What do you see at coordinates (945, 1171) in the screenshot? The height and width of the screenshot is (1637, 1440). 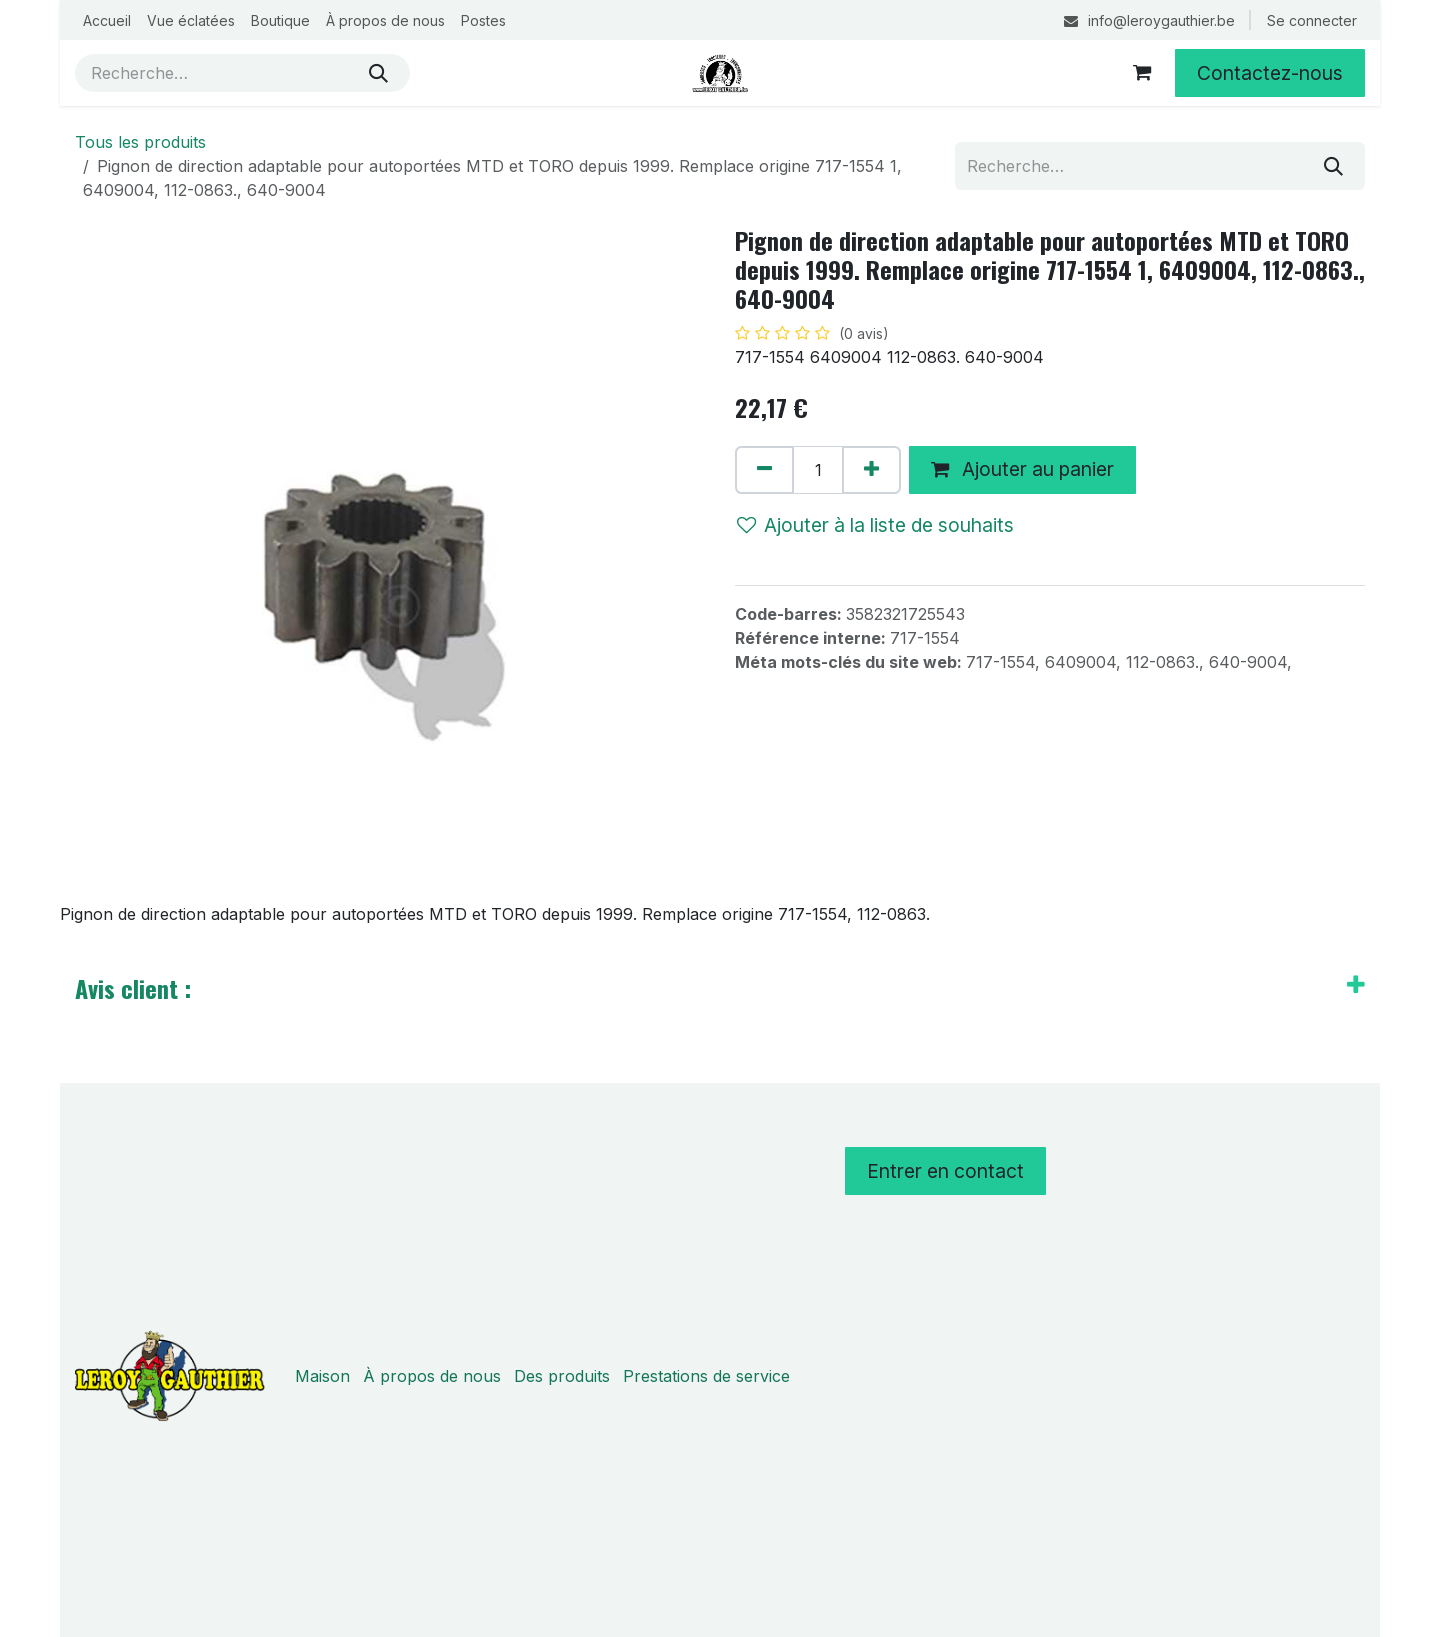 I see `Entrer en contact` at bounding box center [945, 1171].